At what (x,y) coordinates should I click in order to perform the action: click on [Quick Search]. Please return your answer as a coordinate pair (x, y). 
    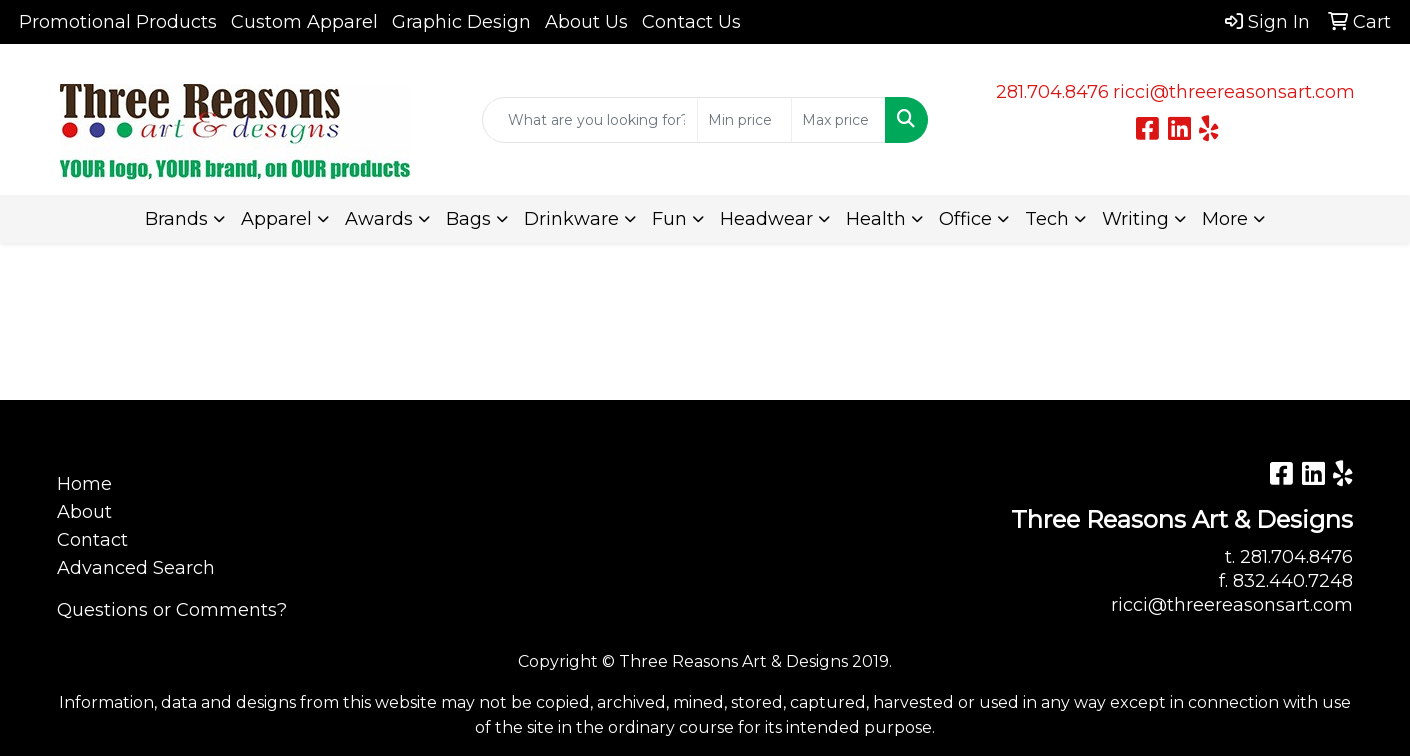
    Looking at the image, I should click on (590, 120).